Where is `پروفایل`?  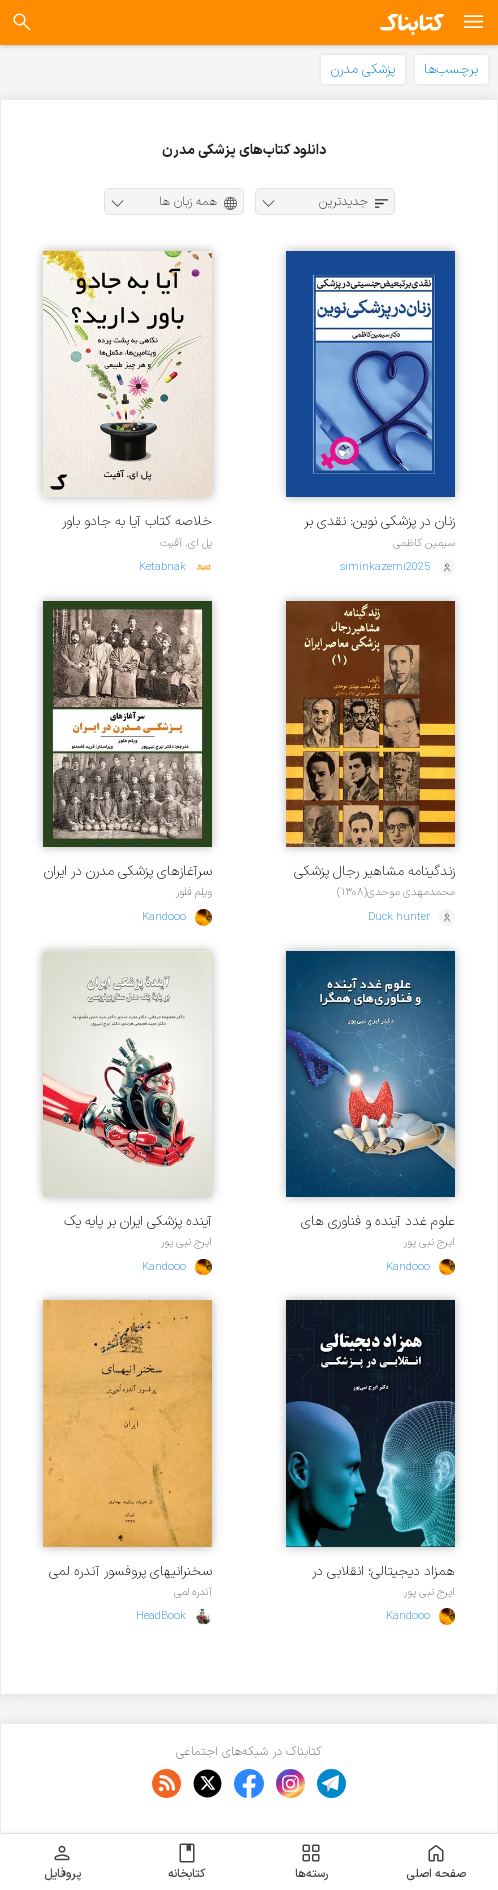
پروفایل is located at coordinates (62, 1862).